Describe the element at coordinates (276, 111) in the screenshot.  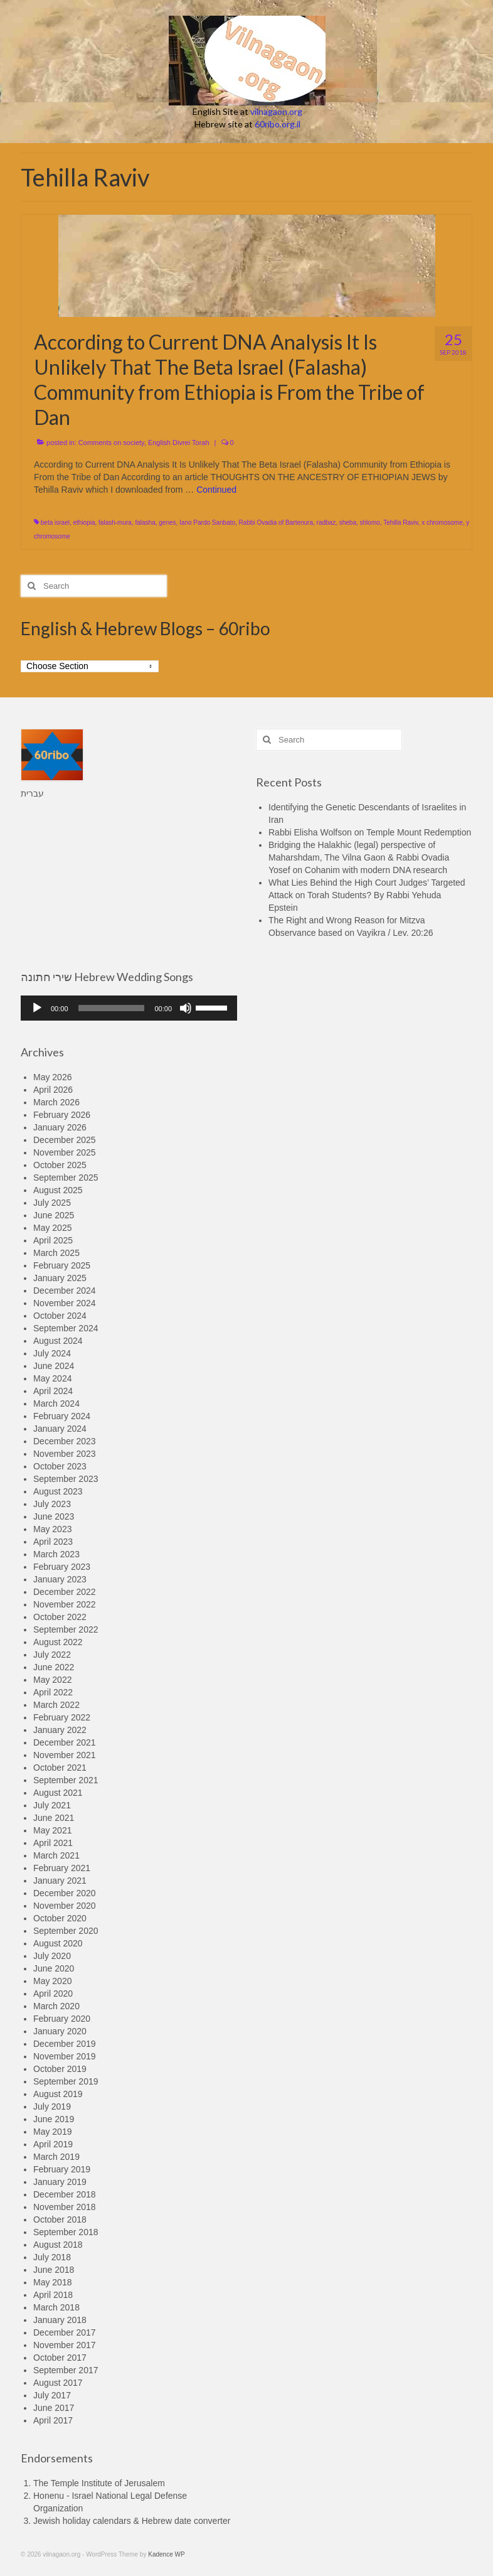
I see `vilnagaon.org` at that location.